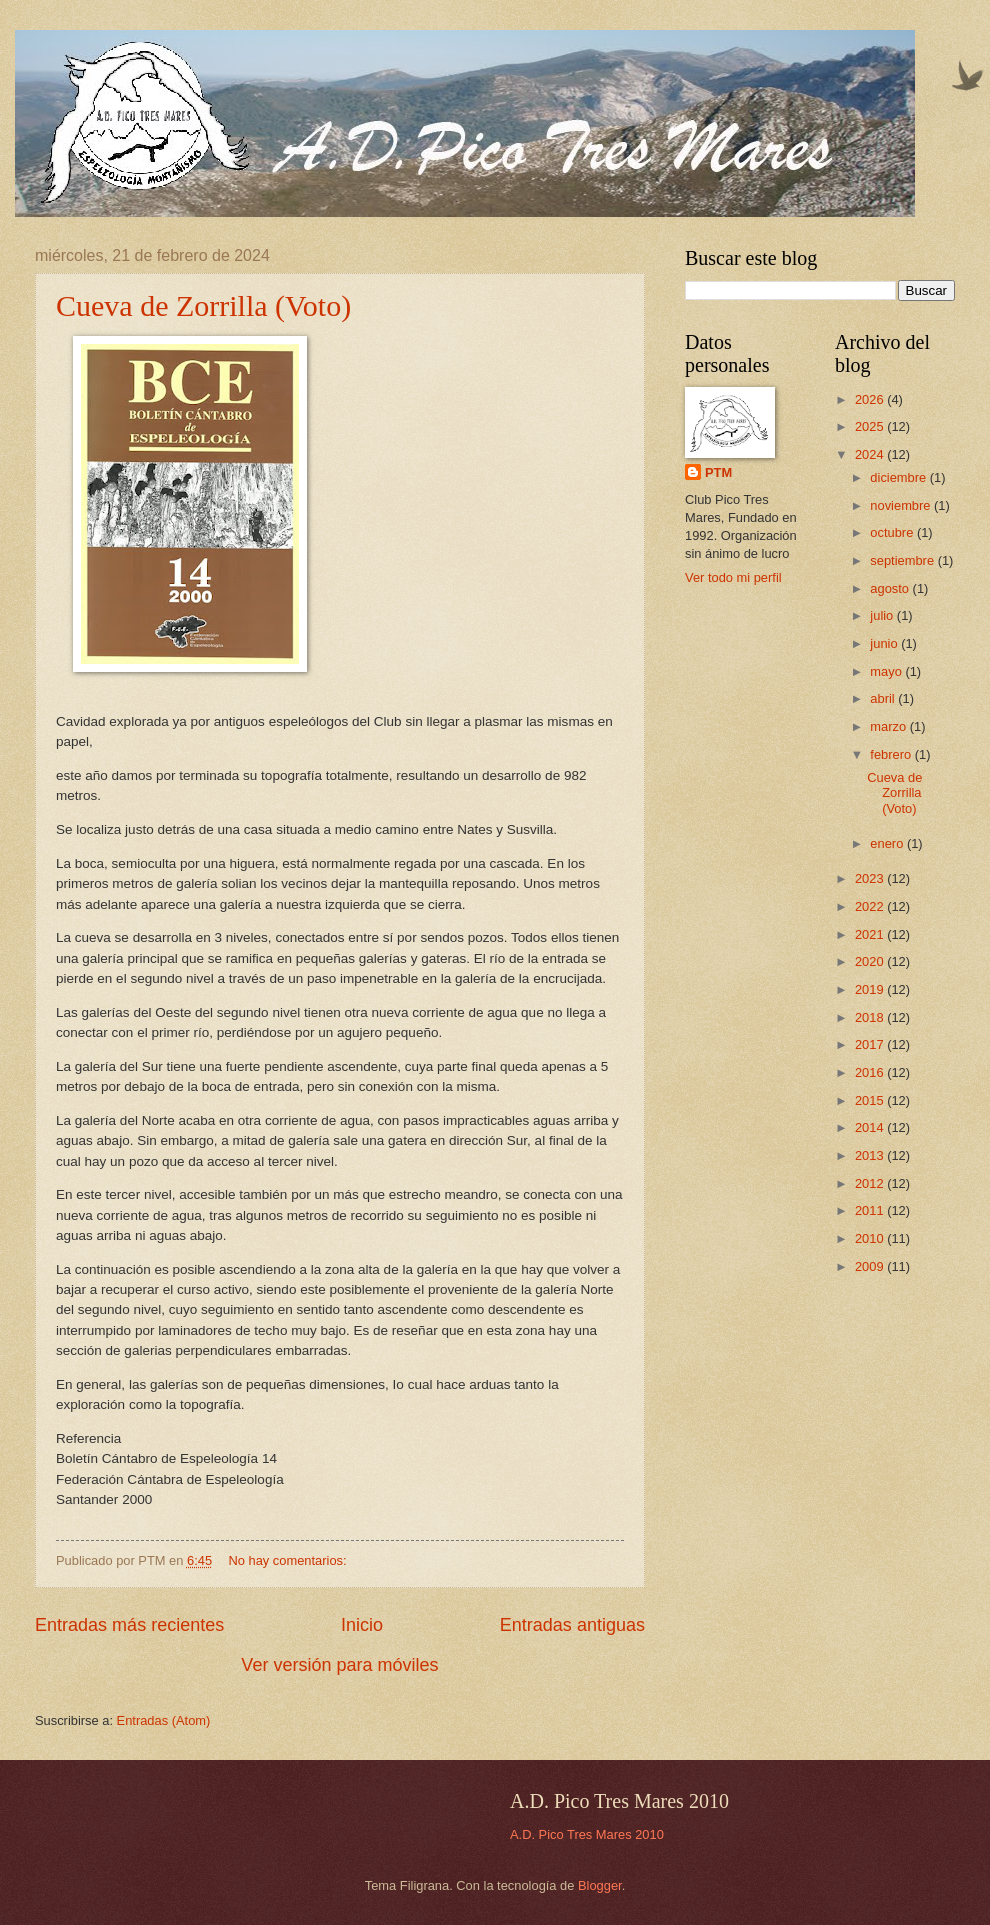 This screenshot has width=990, height=1925. Describe the element at coordinates (871, 1044) in the screenshot. I see `2017` at that location.